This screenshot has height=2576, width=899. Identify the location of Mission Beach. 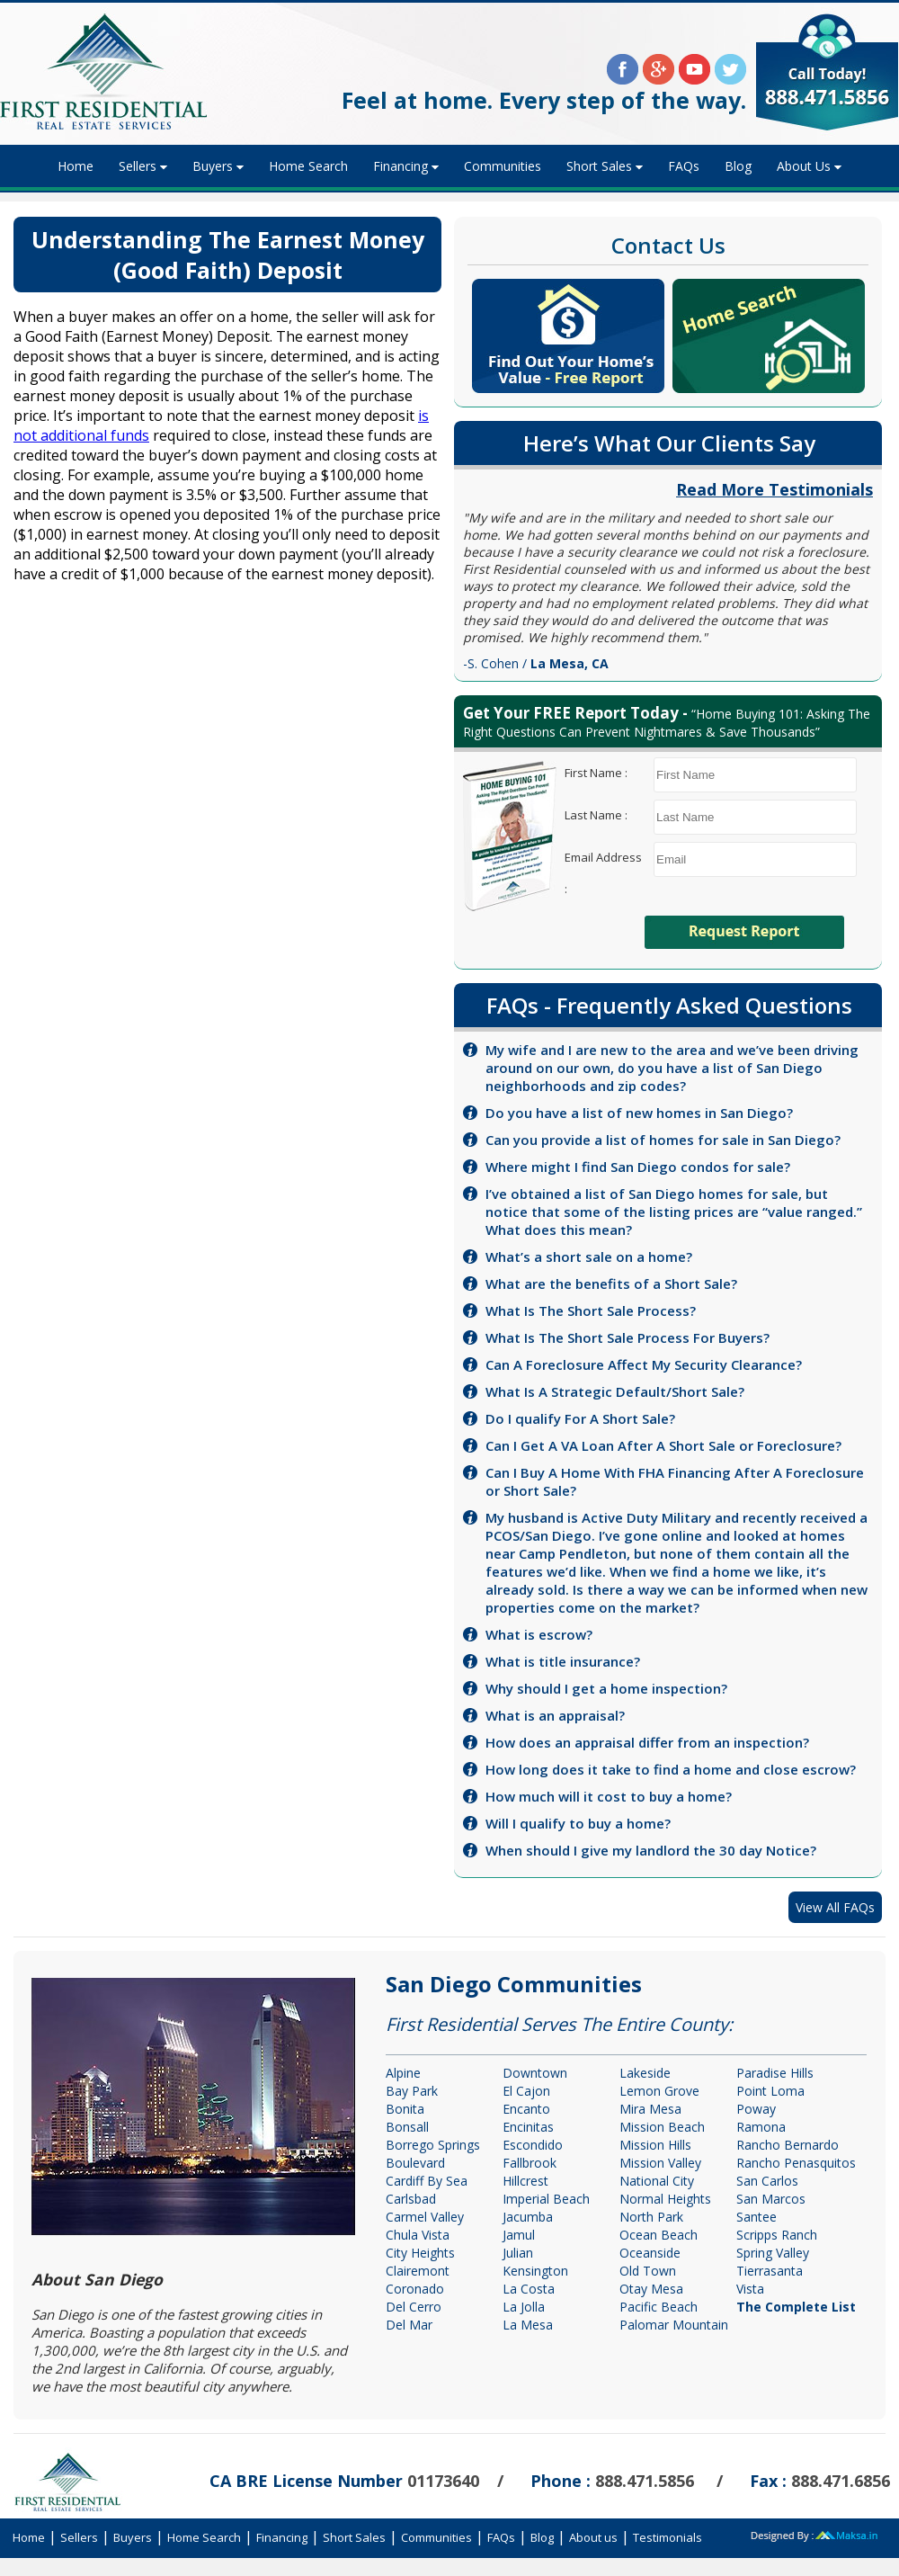
(662, 2126).